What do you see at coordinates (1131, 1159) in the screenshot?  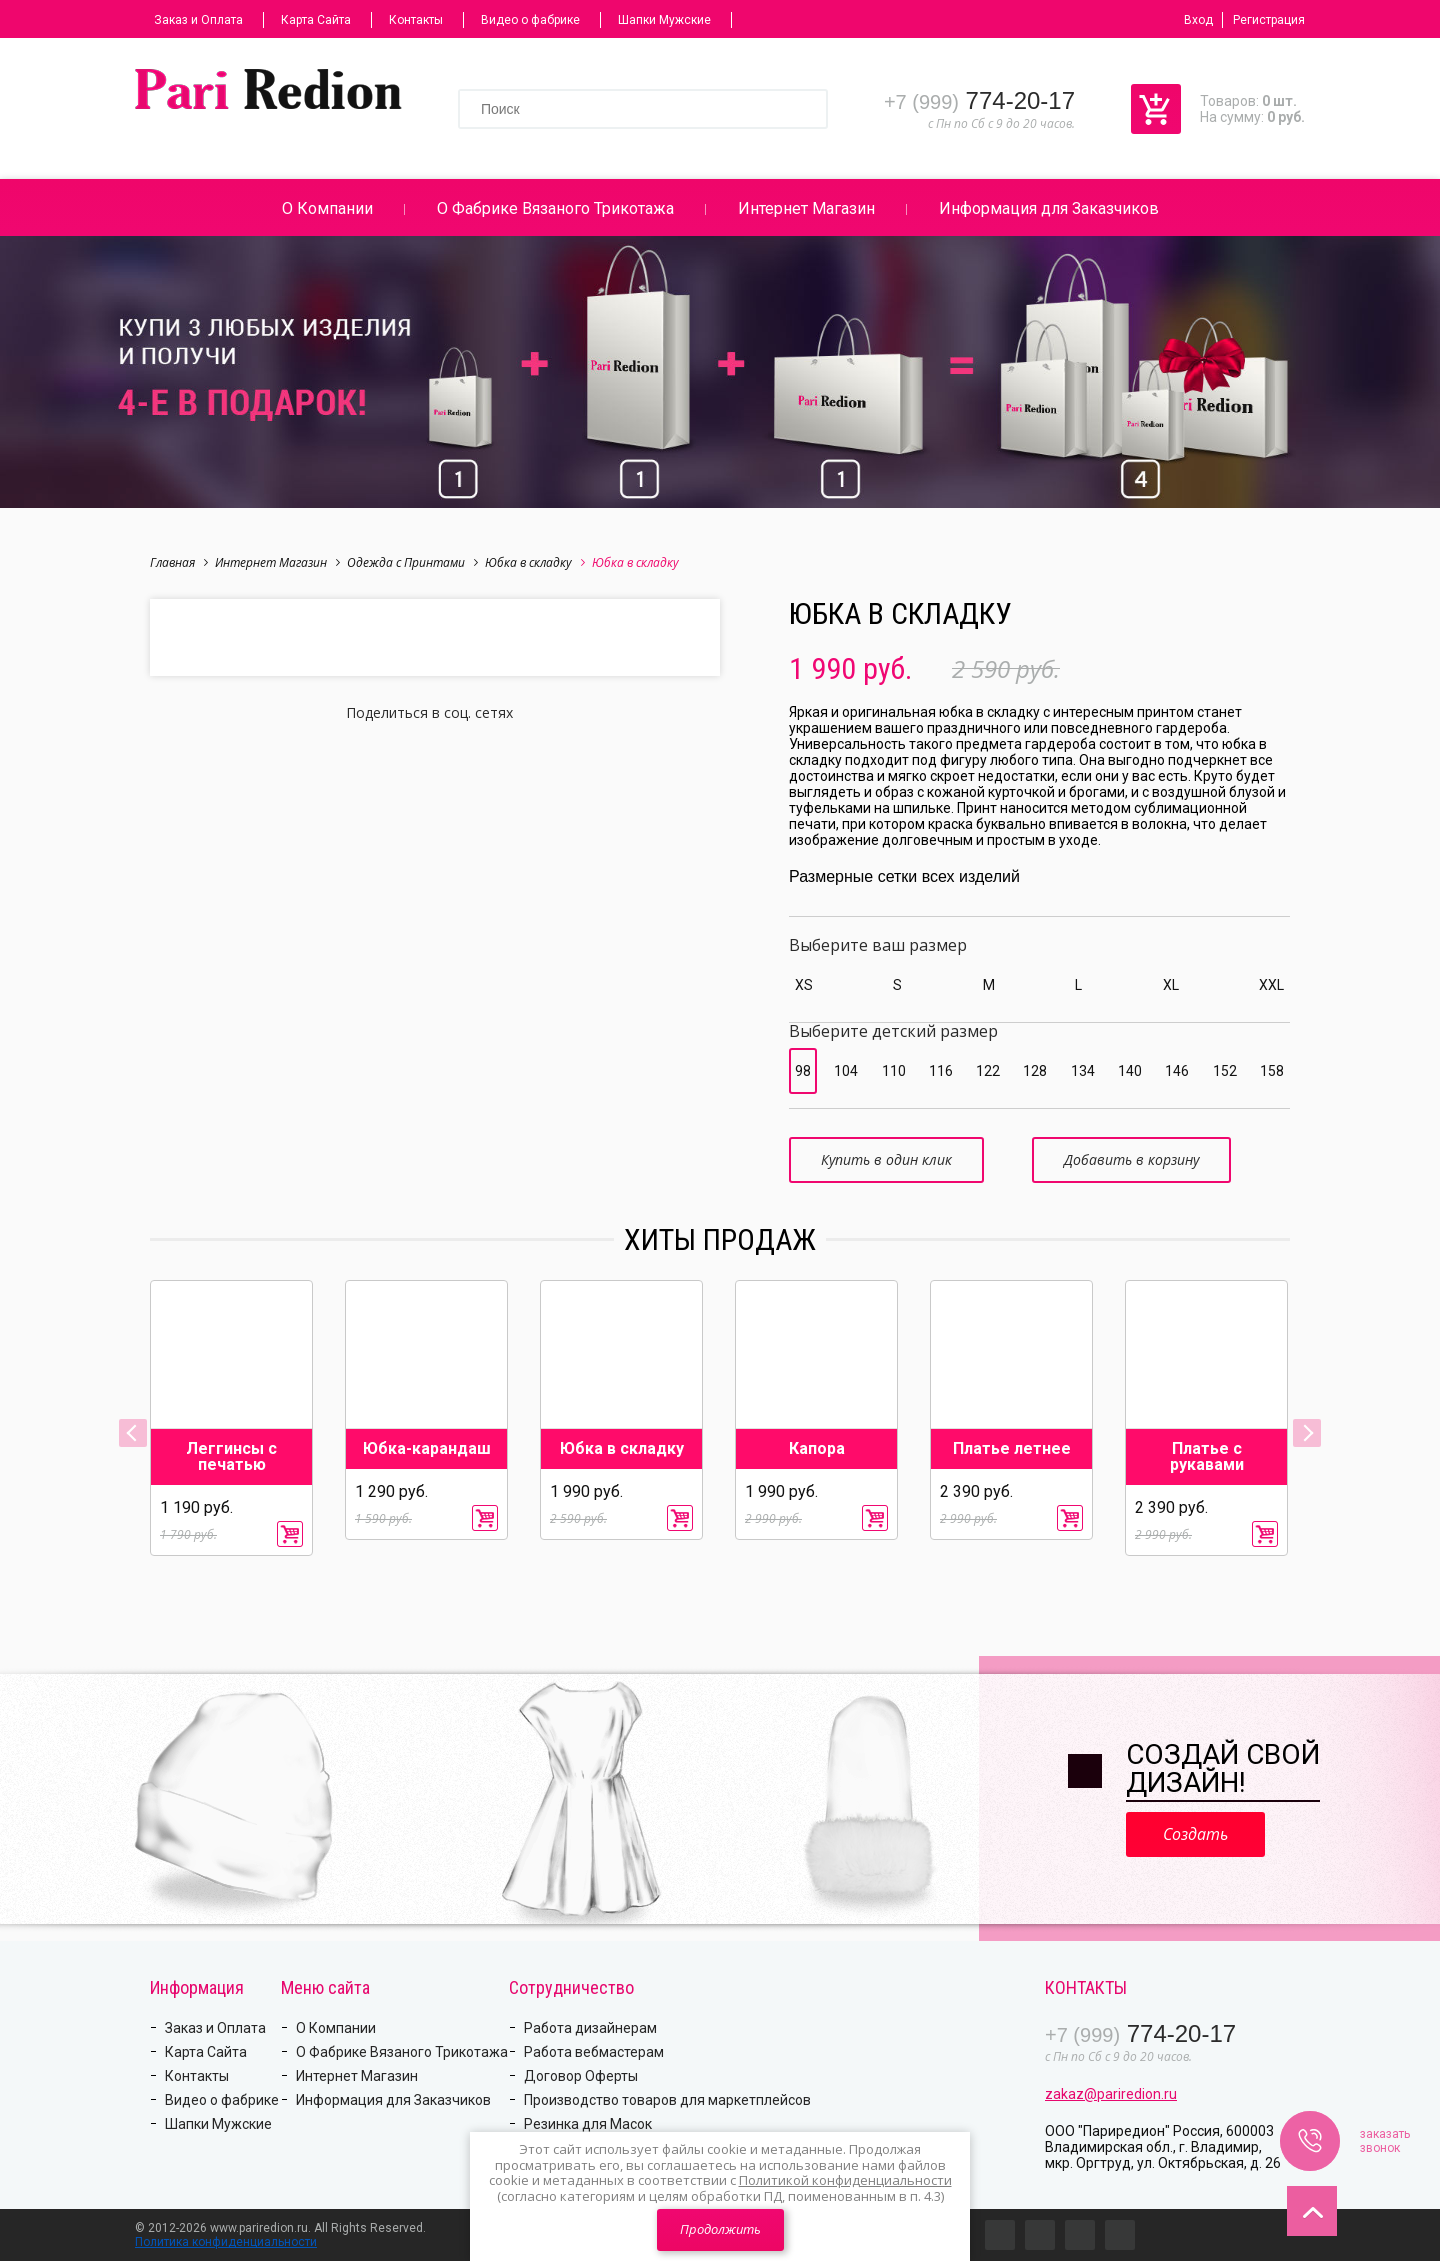 I see `Добавить в корзину` at bounding box center [1131, 1159].